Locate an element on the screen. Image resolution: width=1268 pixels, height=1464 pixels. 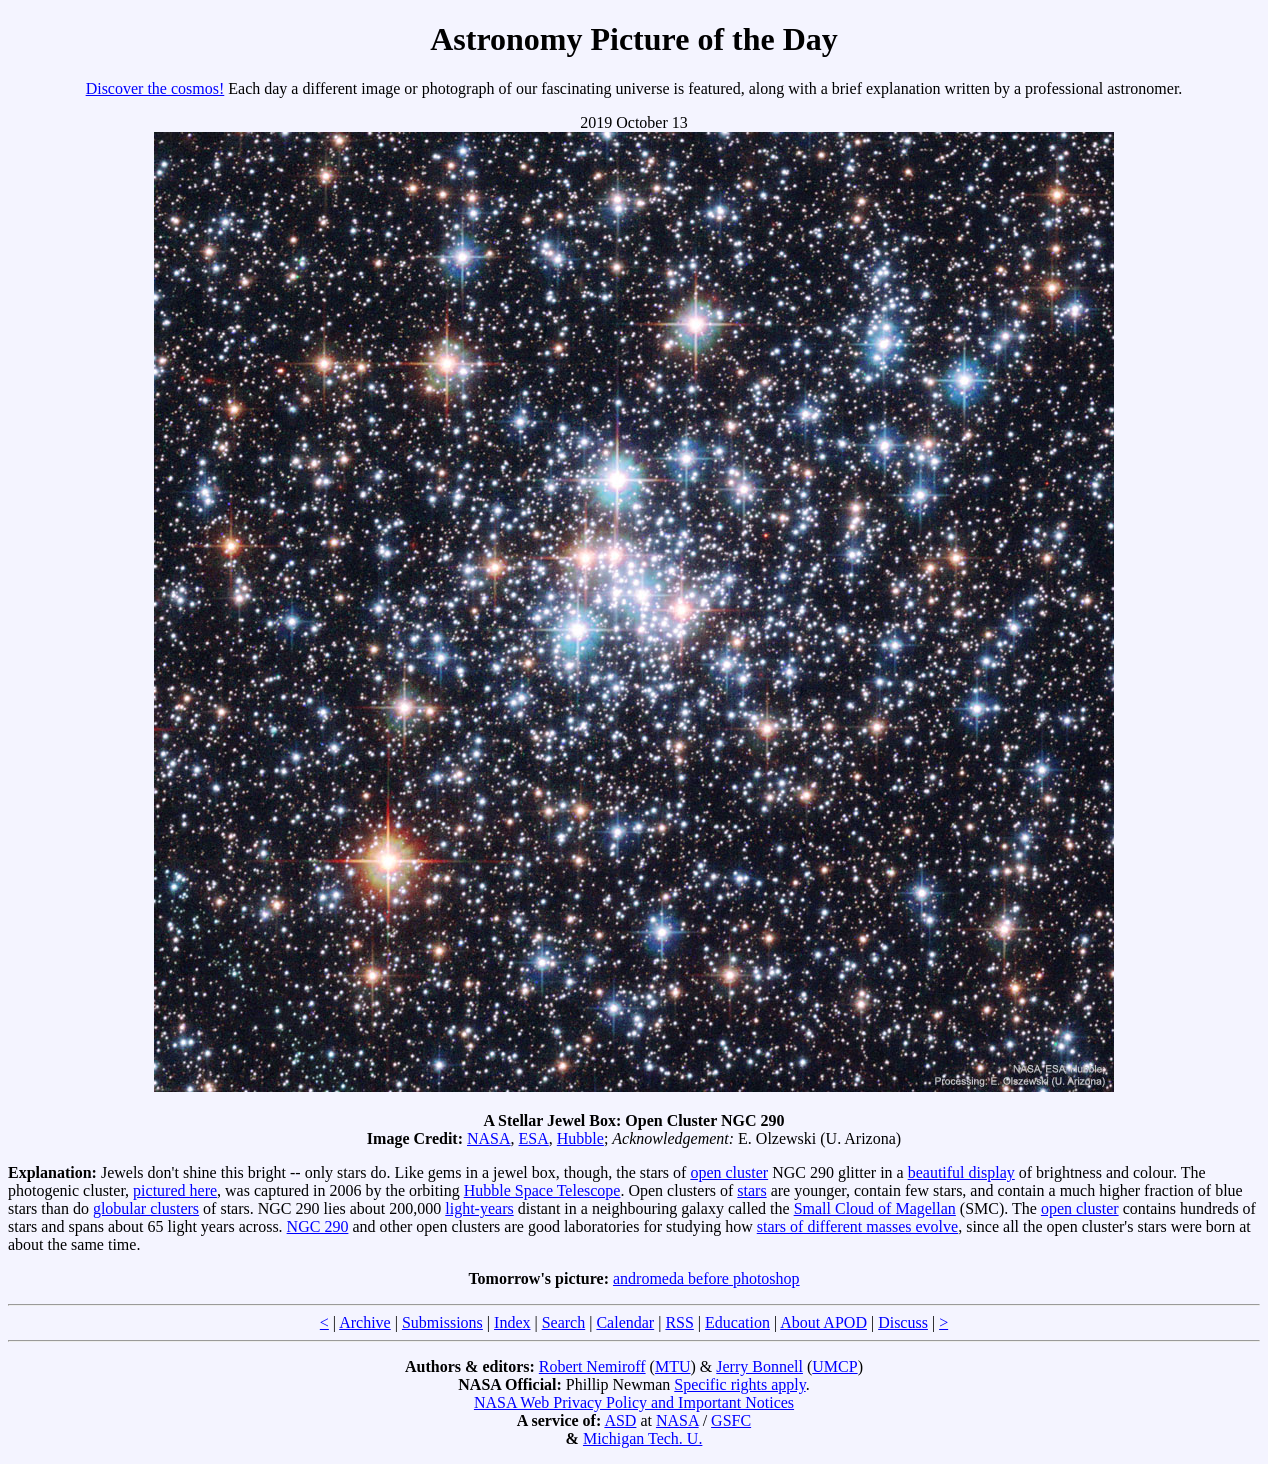
Hubble Space Telescope is located at coordinates (542, 1190).